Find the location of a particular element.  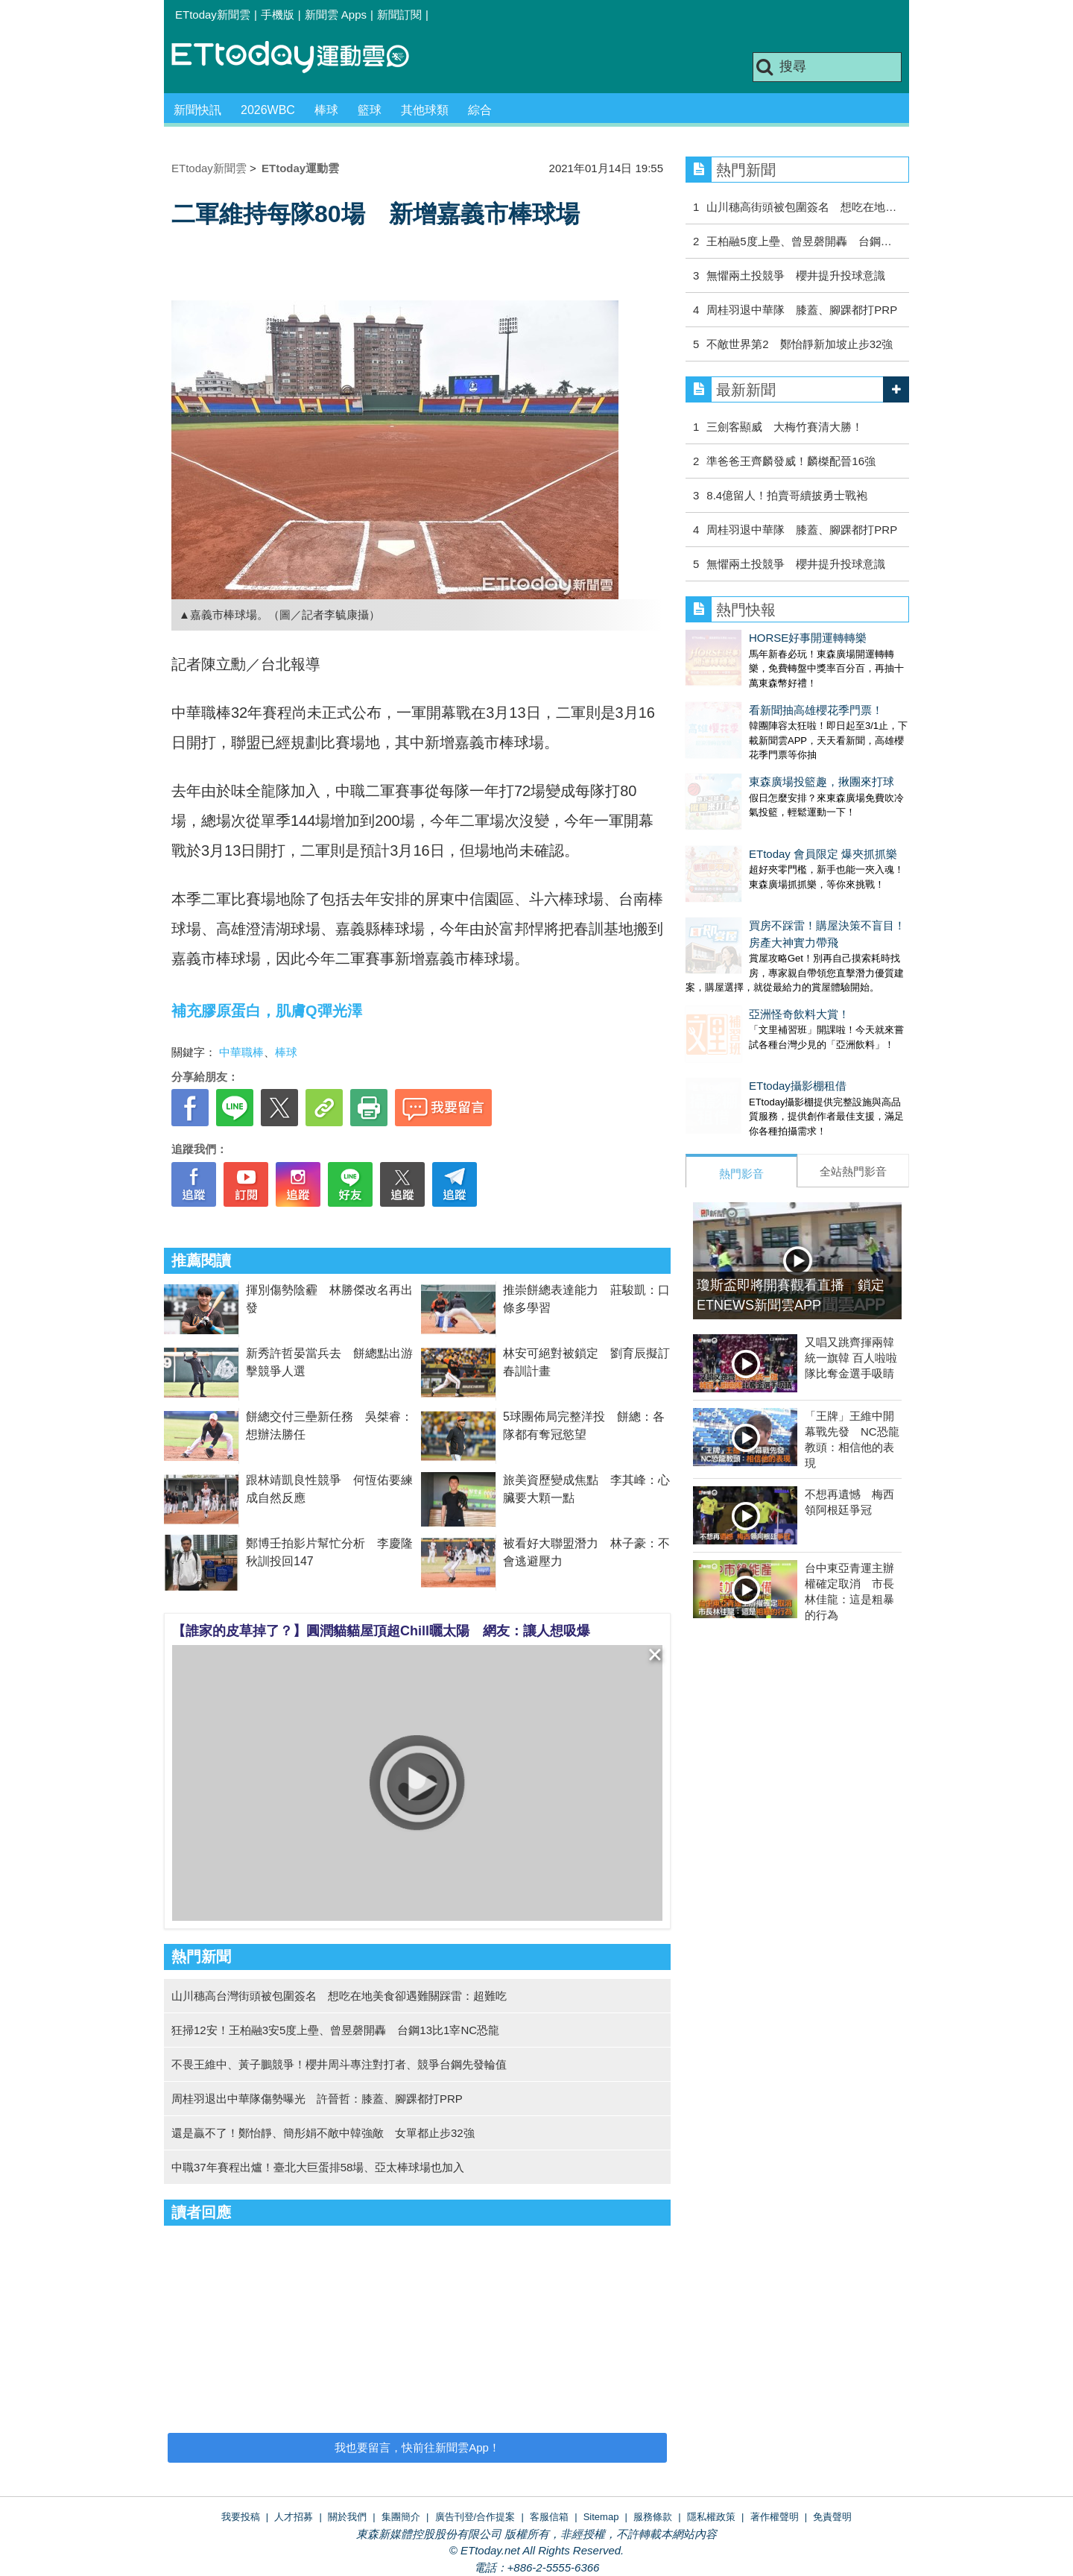

服務條款 is located at coordinates (652, 2516).